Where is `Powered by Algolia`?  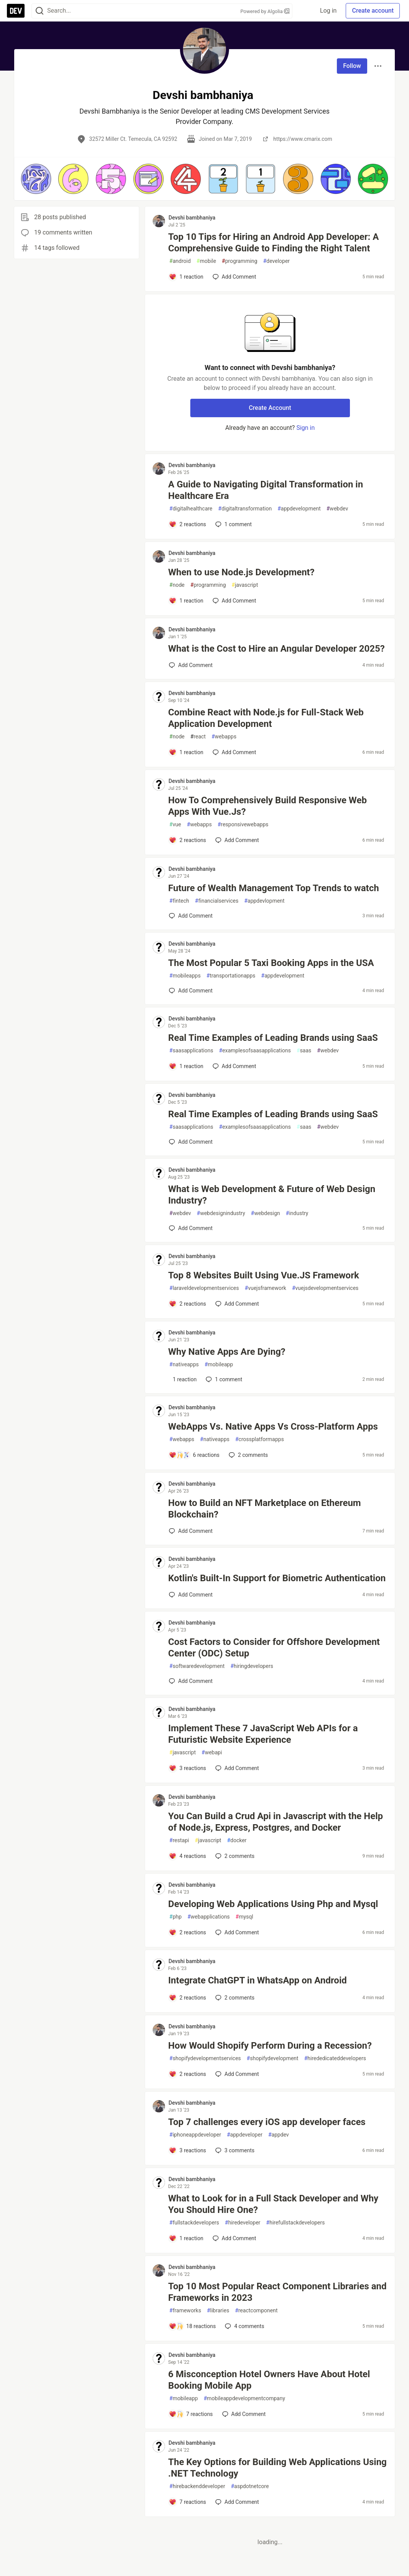 Powered by Algolia is located at coordinates (264, 11).